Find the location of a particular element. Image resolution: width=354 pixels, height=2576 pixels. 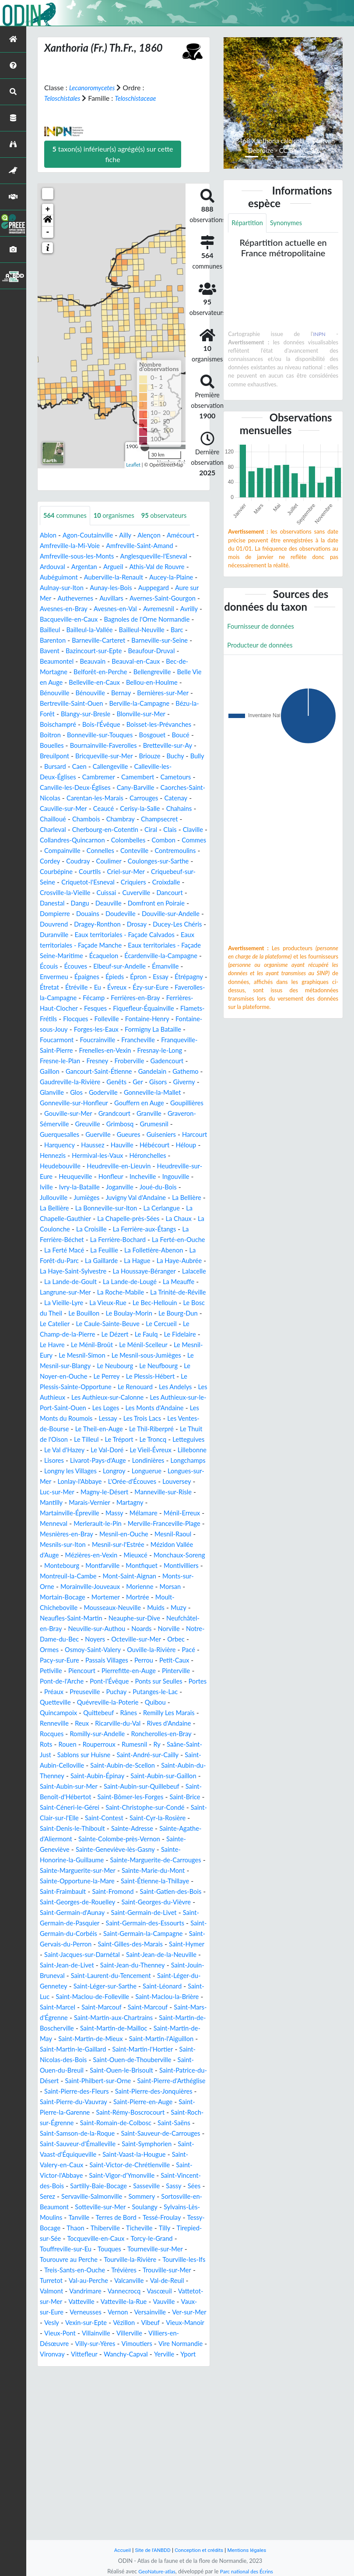

Saint-Martin-aux-Chartrains is located at coordinates (87, 2144).